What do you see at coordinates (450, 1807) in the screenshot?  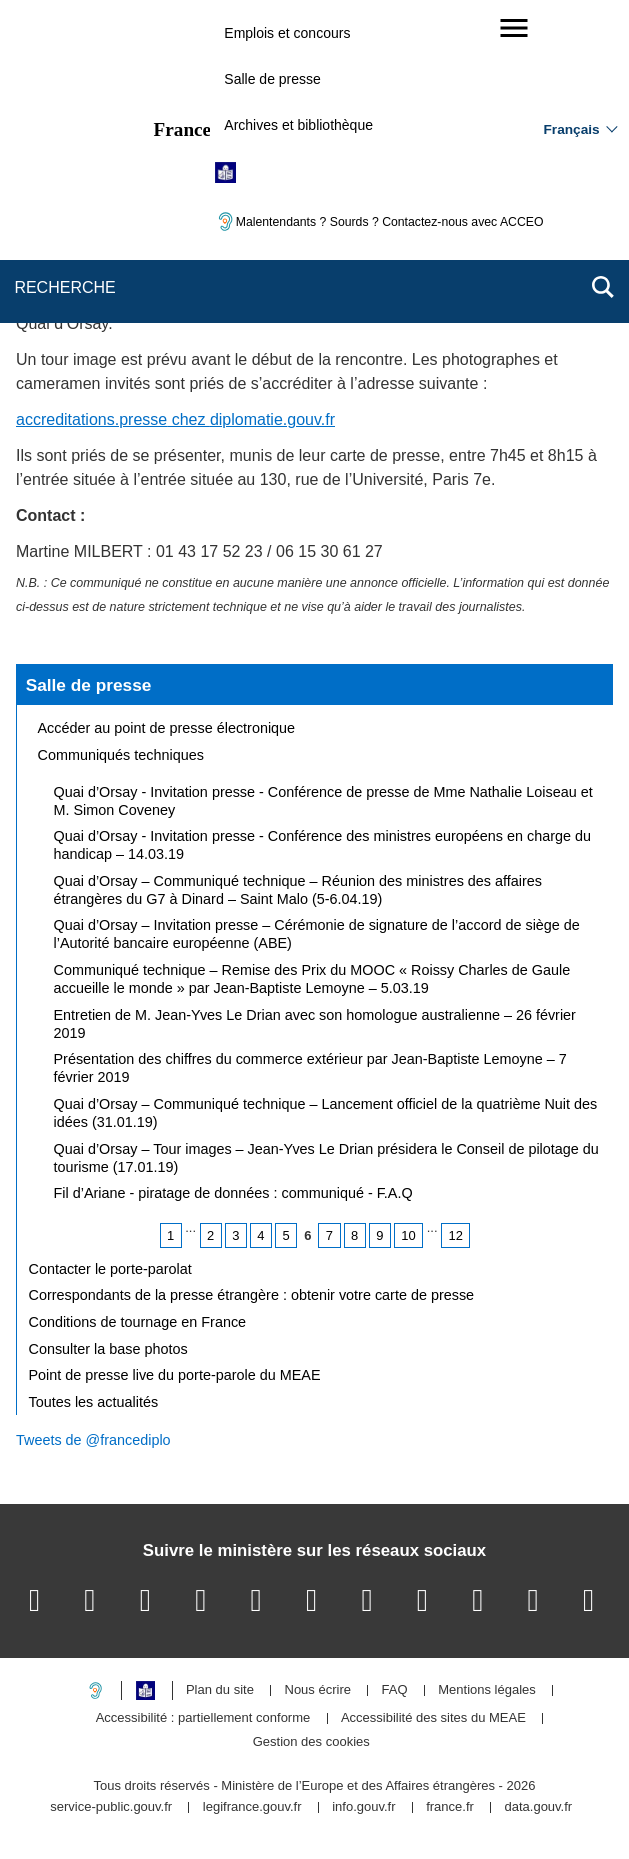 I see `france.fr` at bounding box center [450, 1807].